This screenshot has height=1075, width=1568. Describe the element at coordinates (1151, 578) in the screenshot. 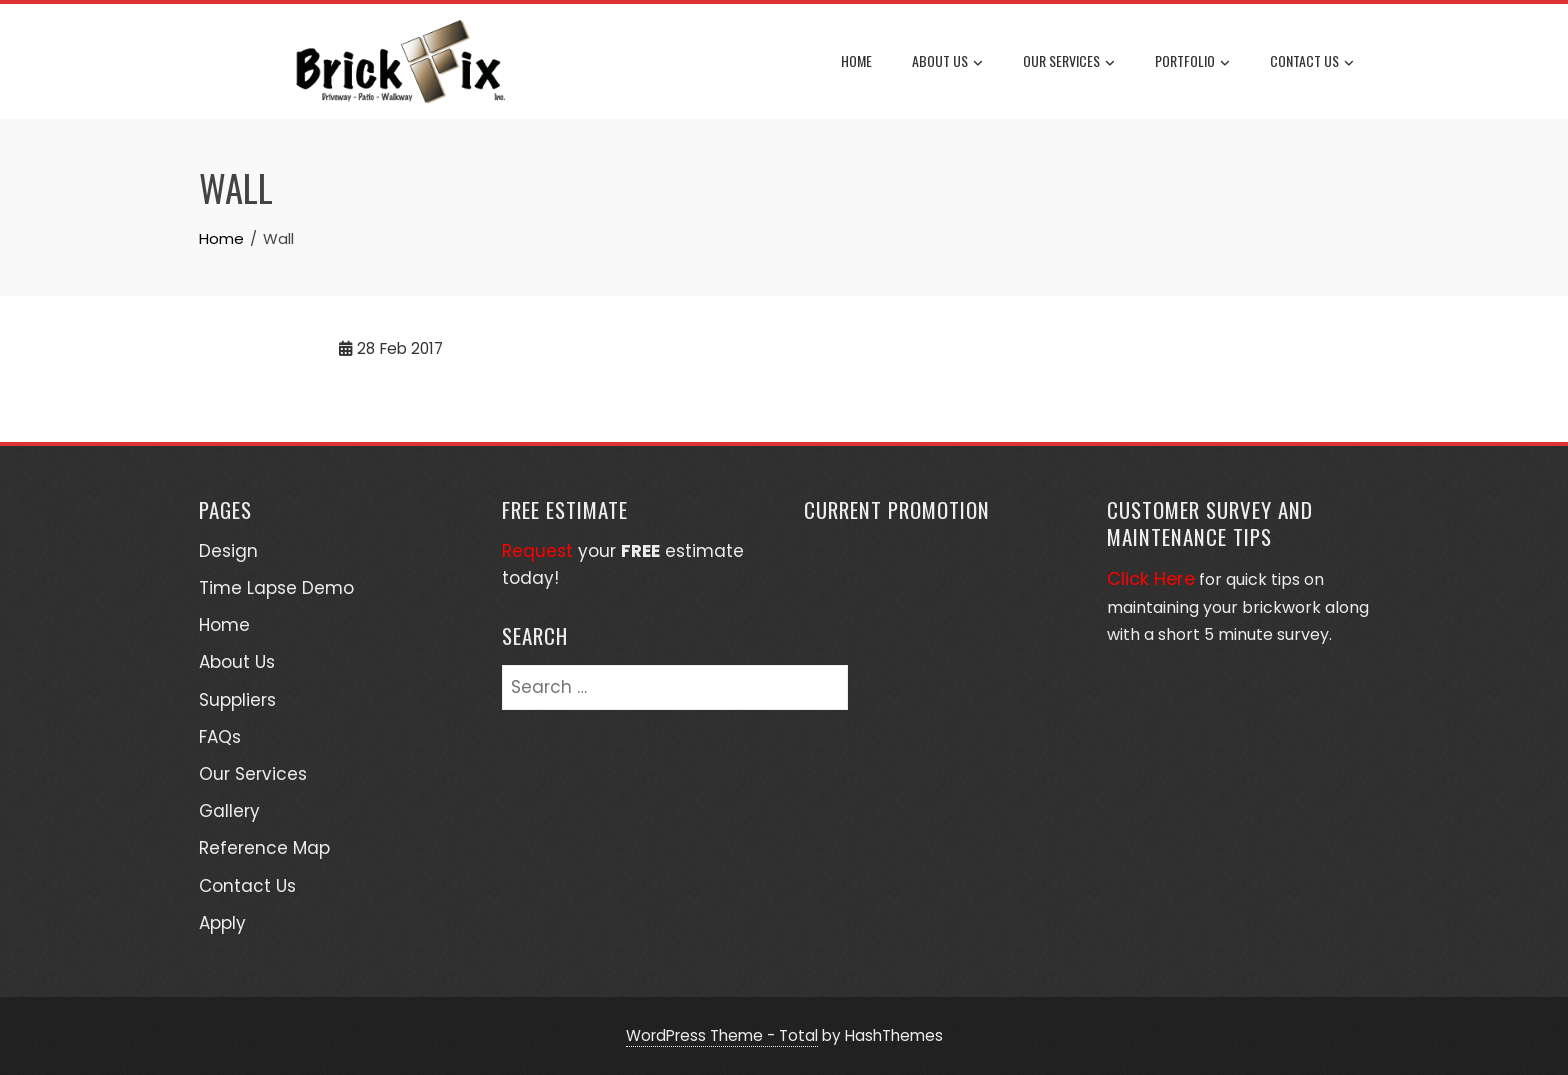

I see `Click Here` at that location.